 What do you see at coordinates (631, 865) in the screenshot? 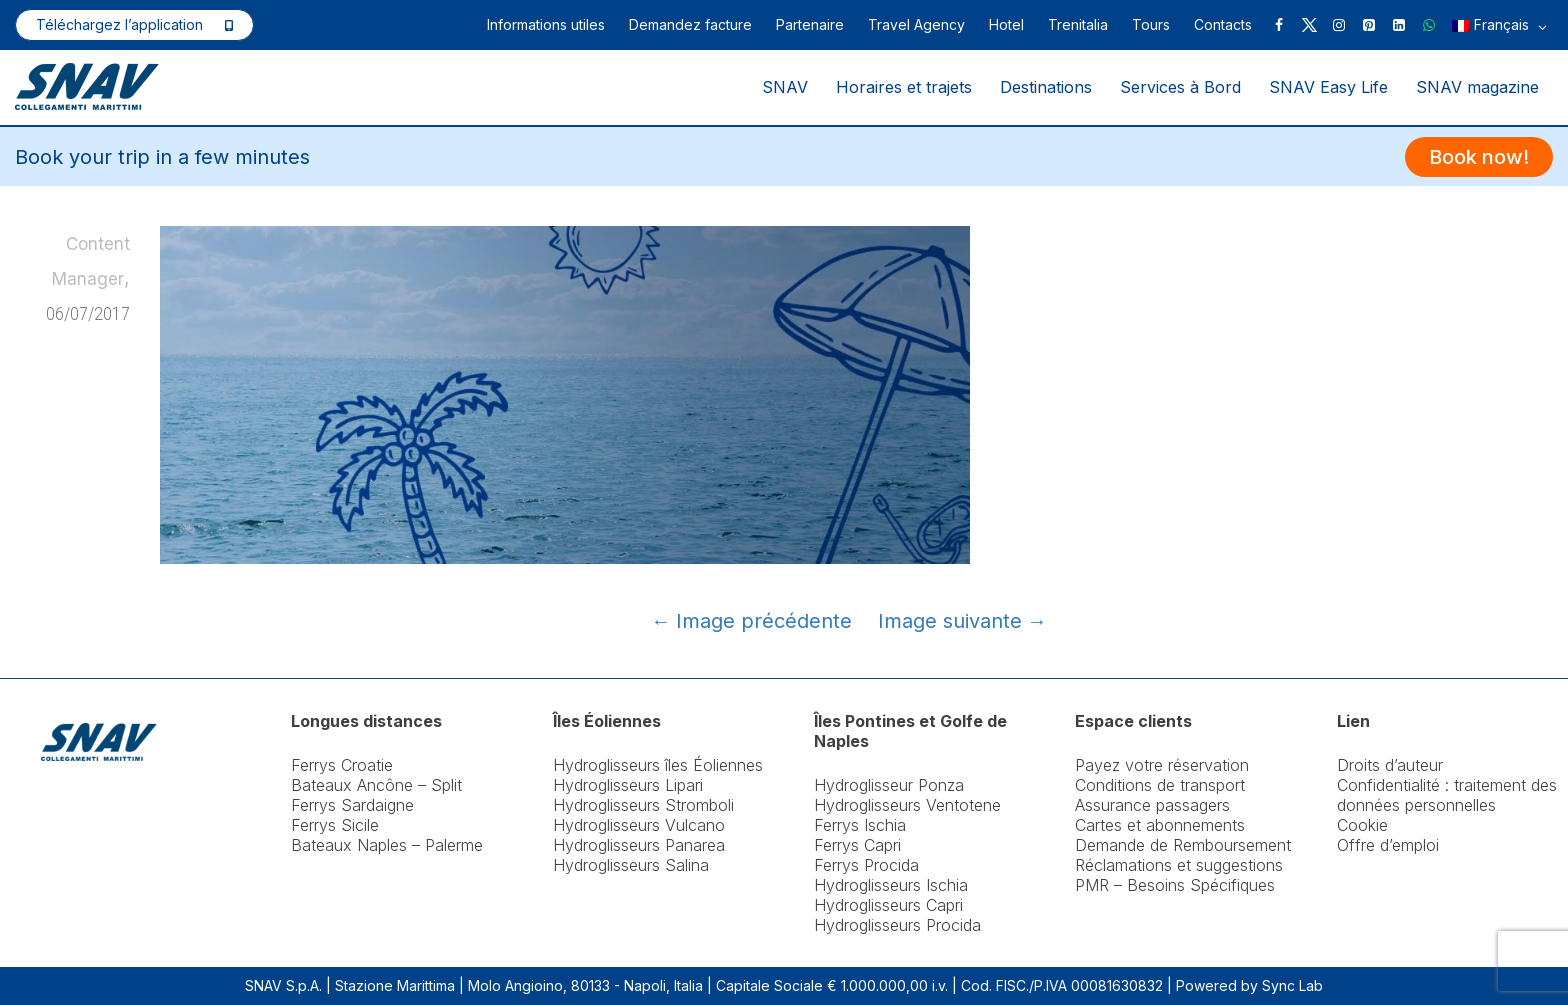
I see `Hydroglisseurs Salina` at bounding box center [631, 865].